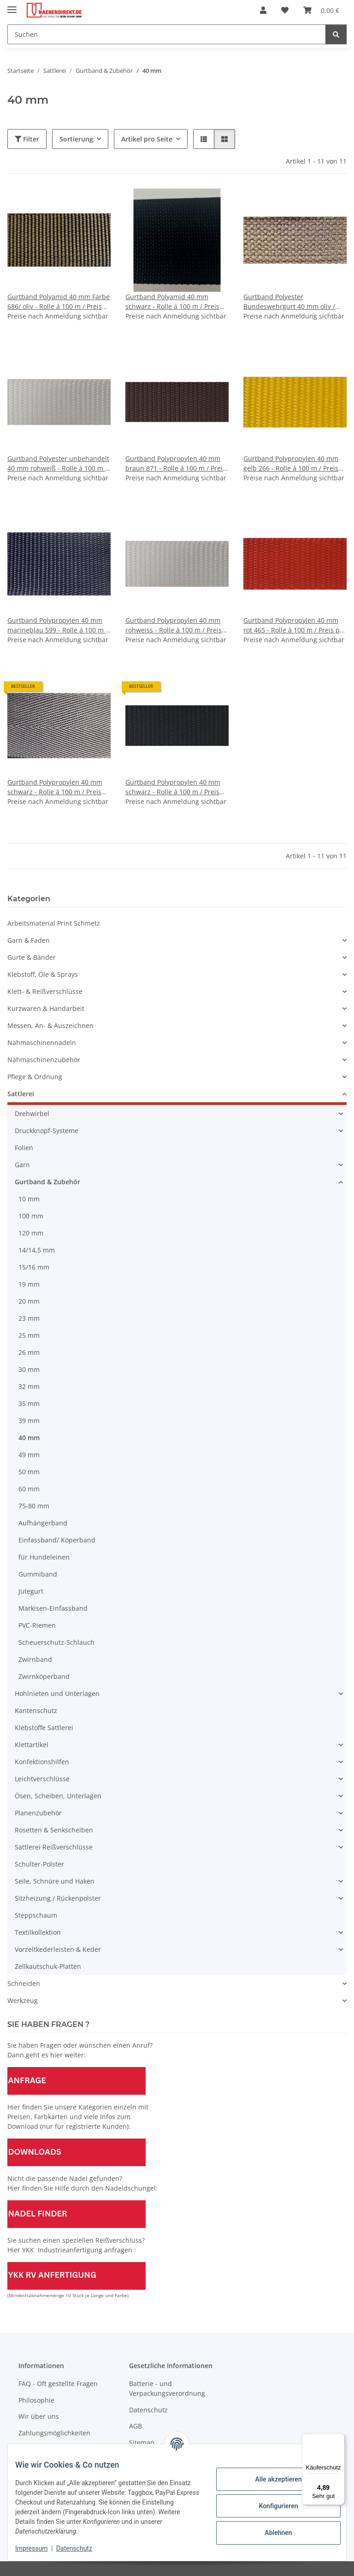 Image resolution: width=354 pixels, height=2576 pixels. What do you see at coordinates (38, 2416) in the screenshot?
I see `Wir über uns` at bounding box center [38, 2416].